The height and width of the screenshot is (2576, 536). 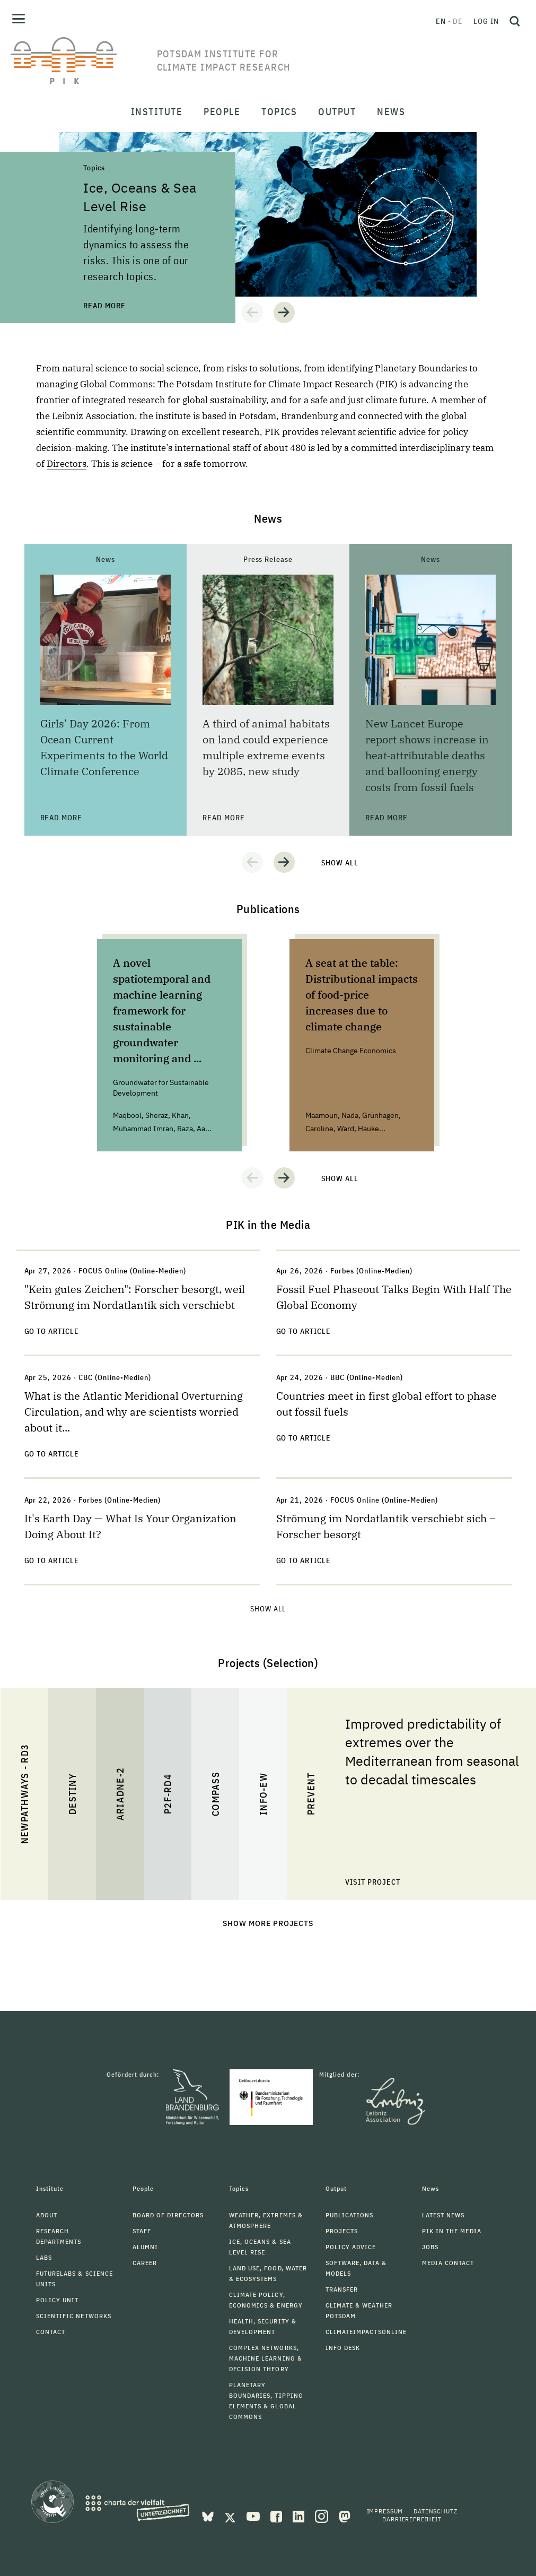 I want to click on Directors, so click(x=66, y=464).